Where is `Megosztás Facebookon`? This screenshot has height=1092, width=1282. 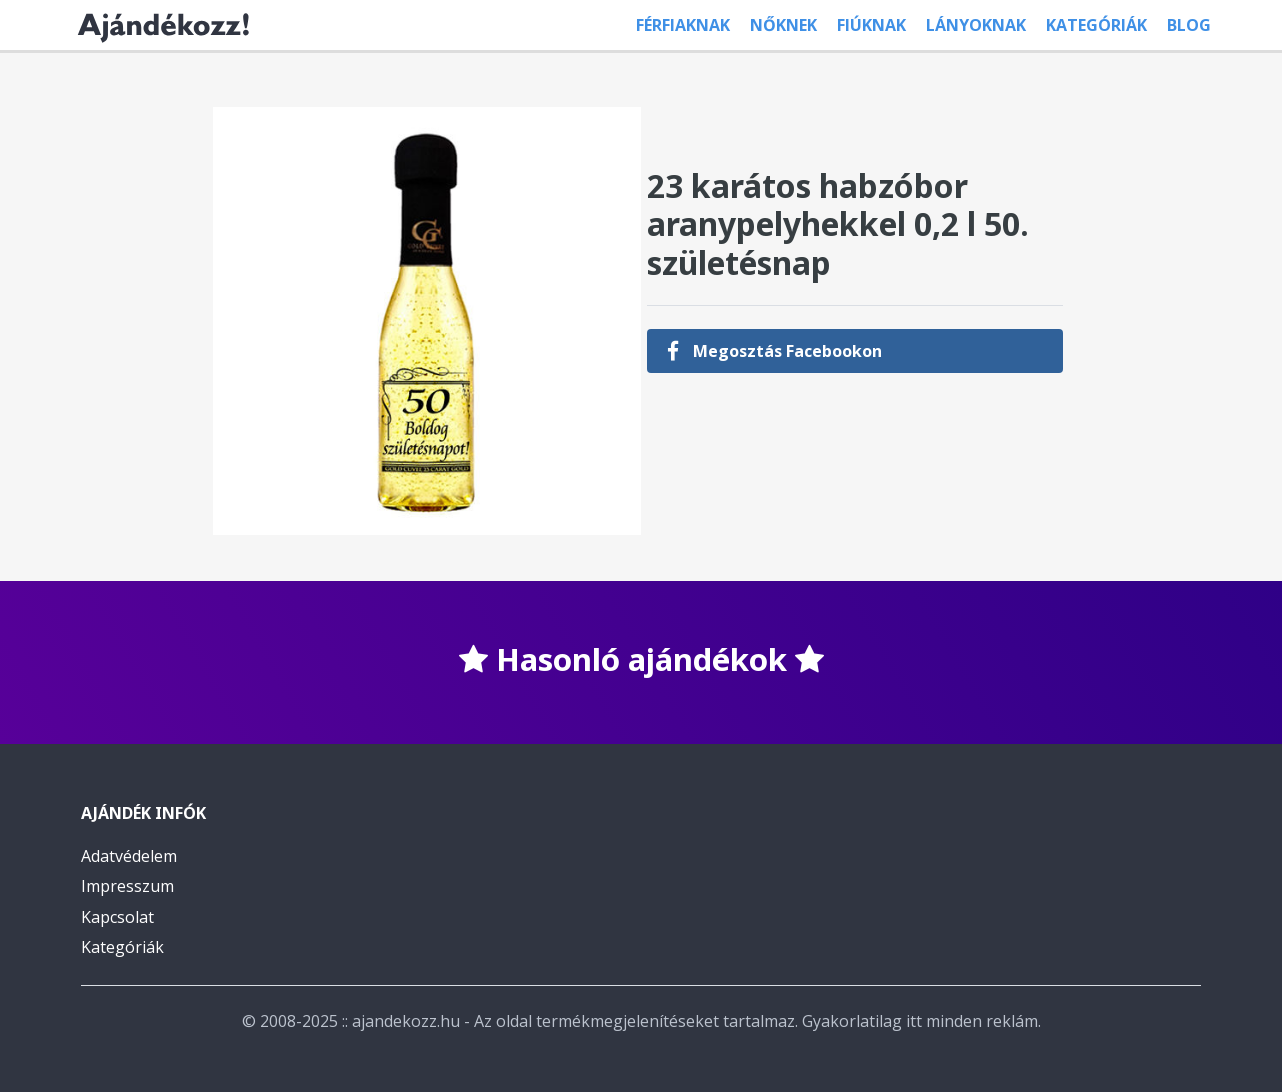
Megosztás Facebookon is located at coordinates (774, 351).